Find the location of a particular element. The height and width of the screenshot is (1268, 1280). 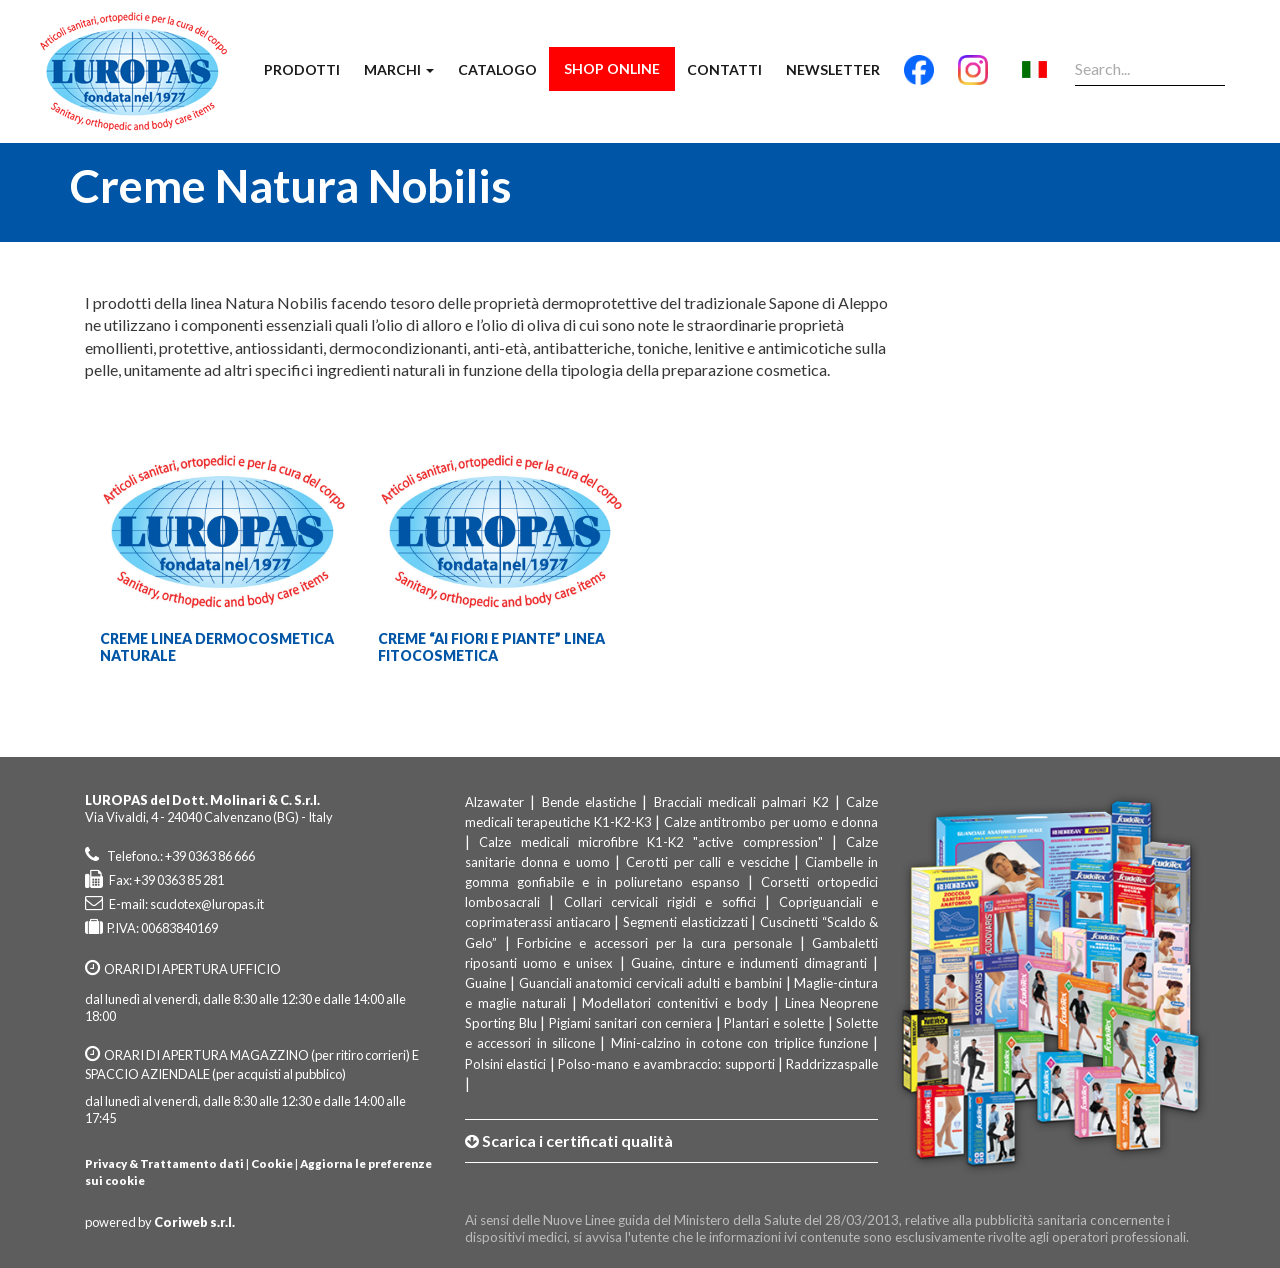

Polso-mano e avambraccio: supporti is located at coordinates (666, 1064).